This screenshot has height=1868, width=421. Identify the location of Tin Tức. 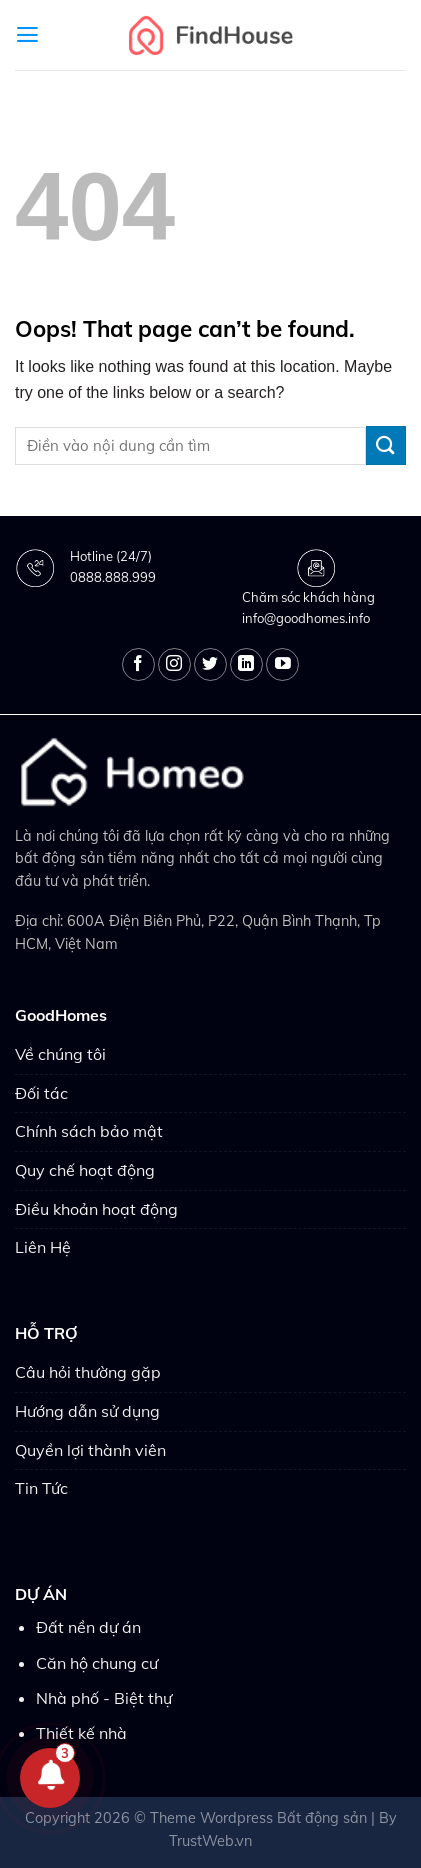
(41, 1488).